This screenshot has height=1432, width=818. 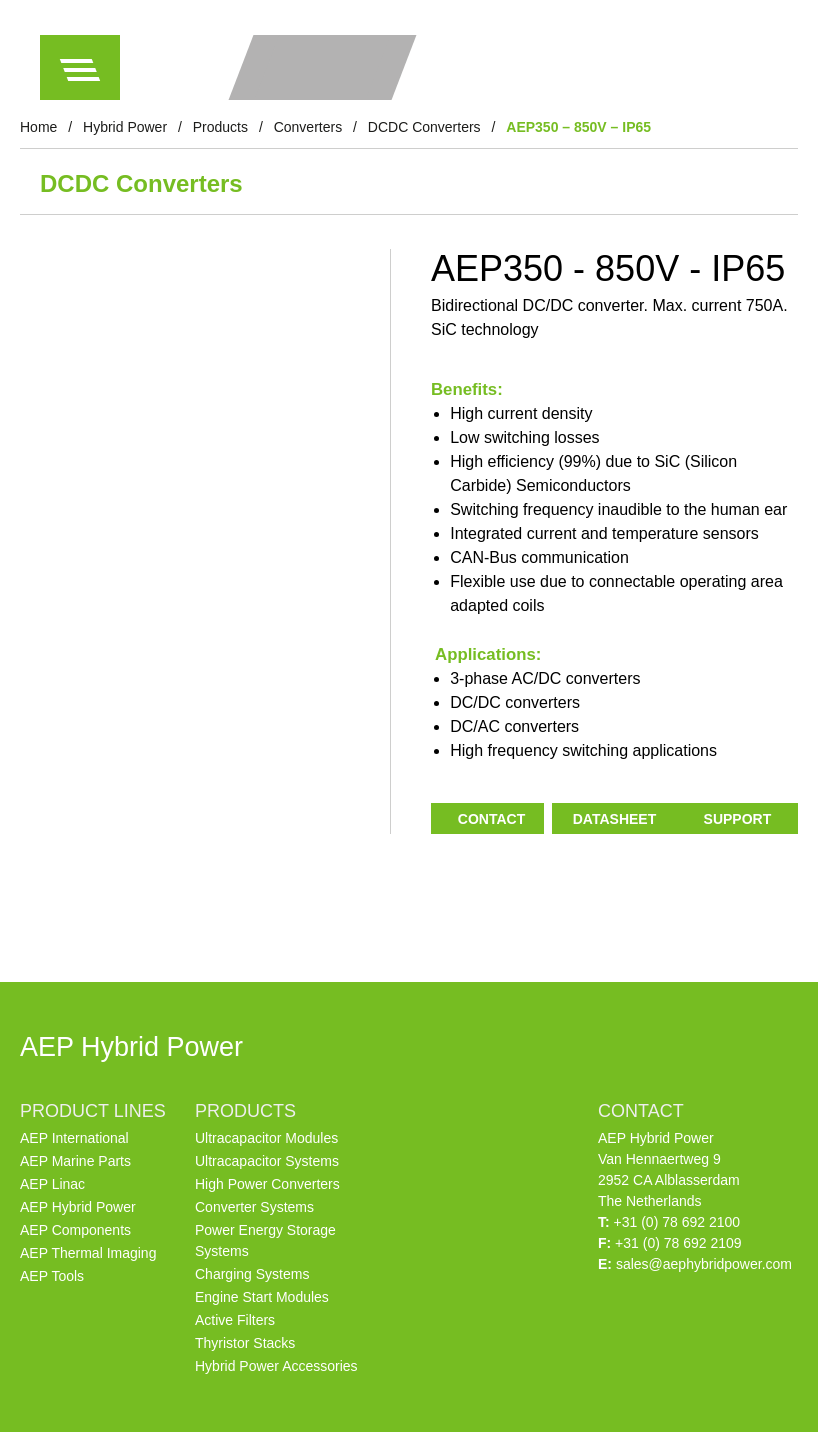 I want to click on AEP Components, so click(x=75, y=1230).